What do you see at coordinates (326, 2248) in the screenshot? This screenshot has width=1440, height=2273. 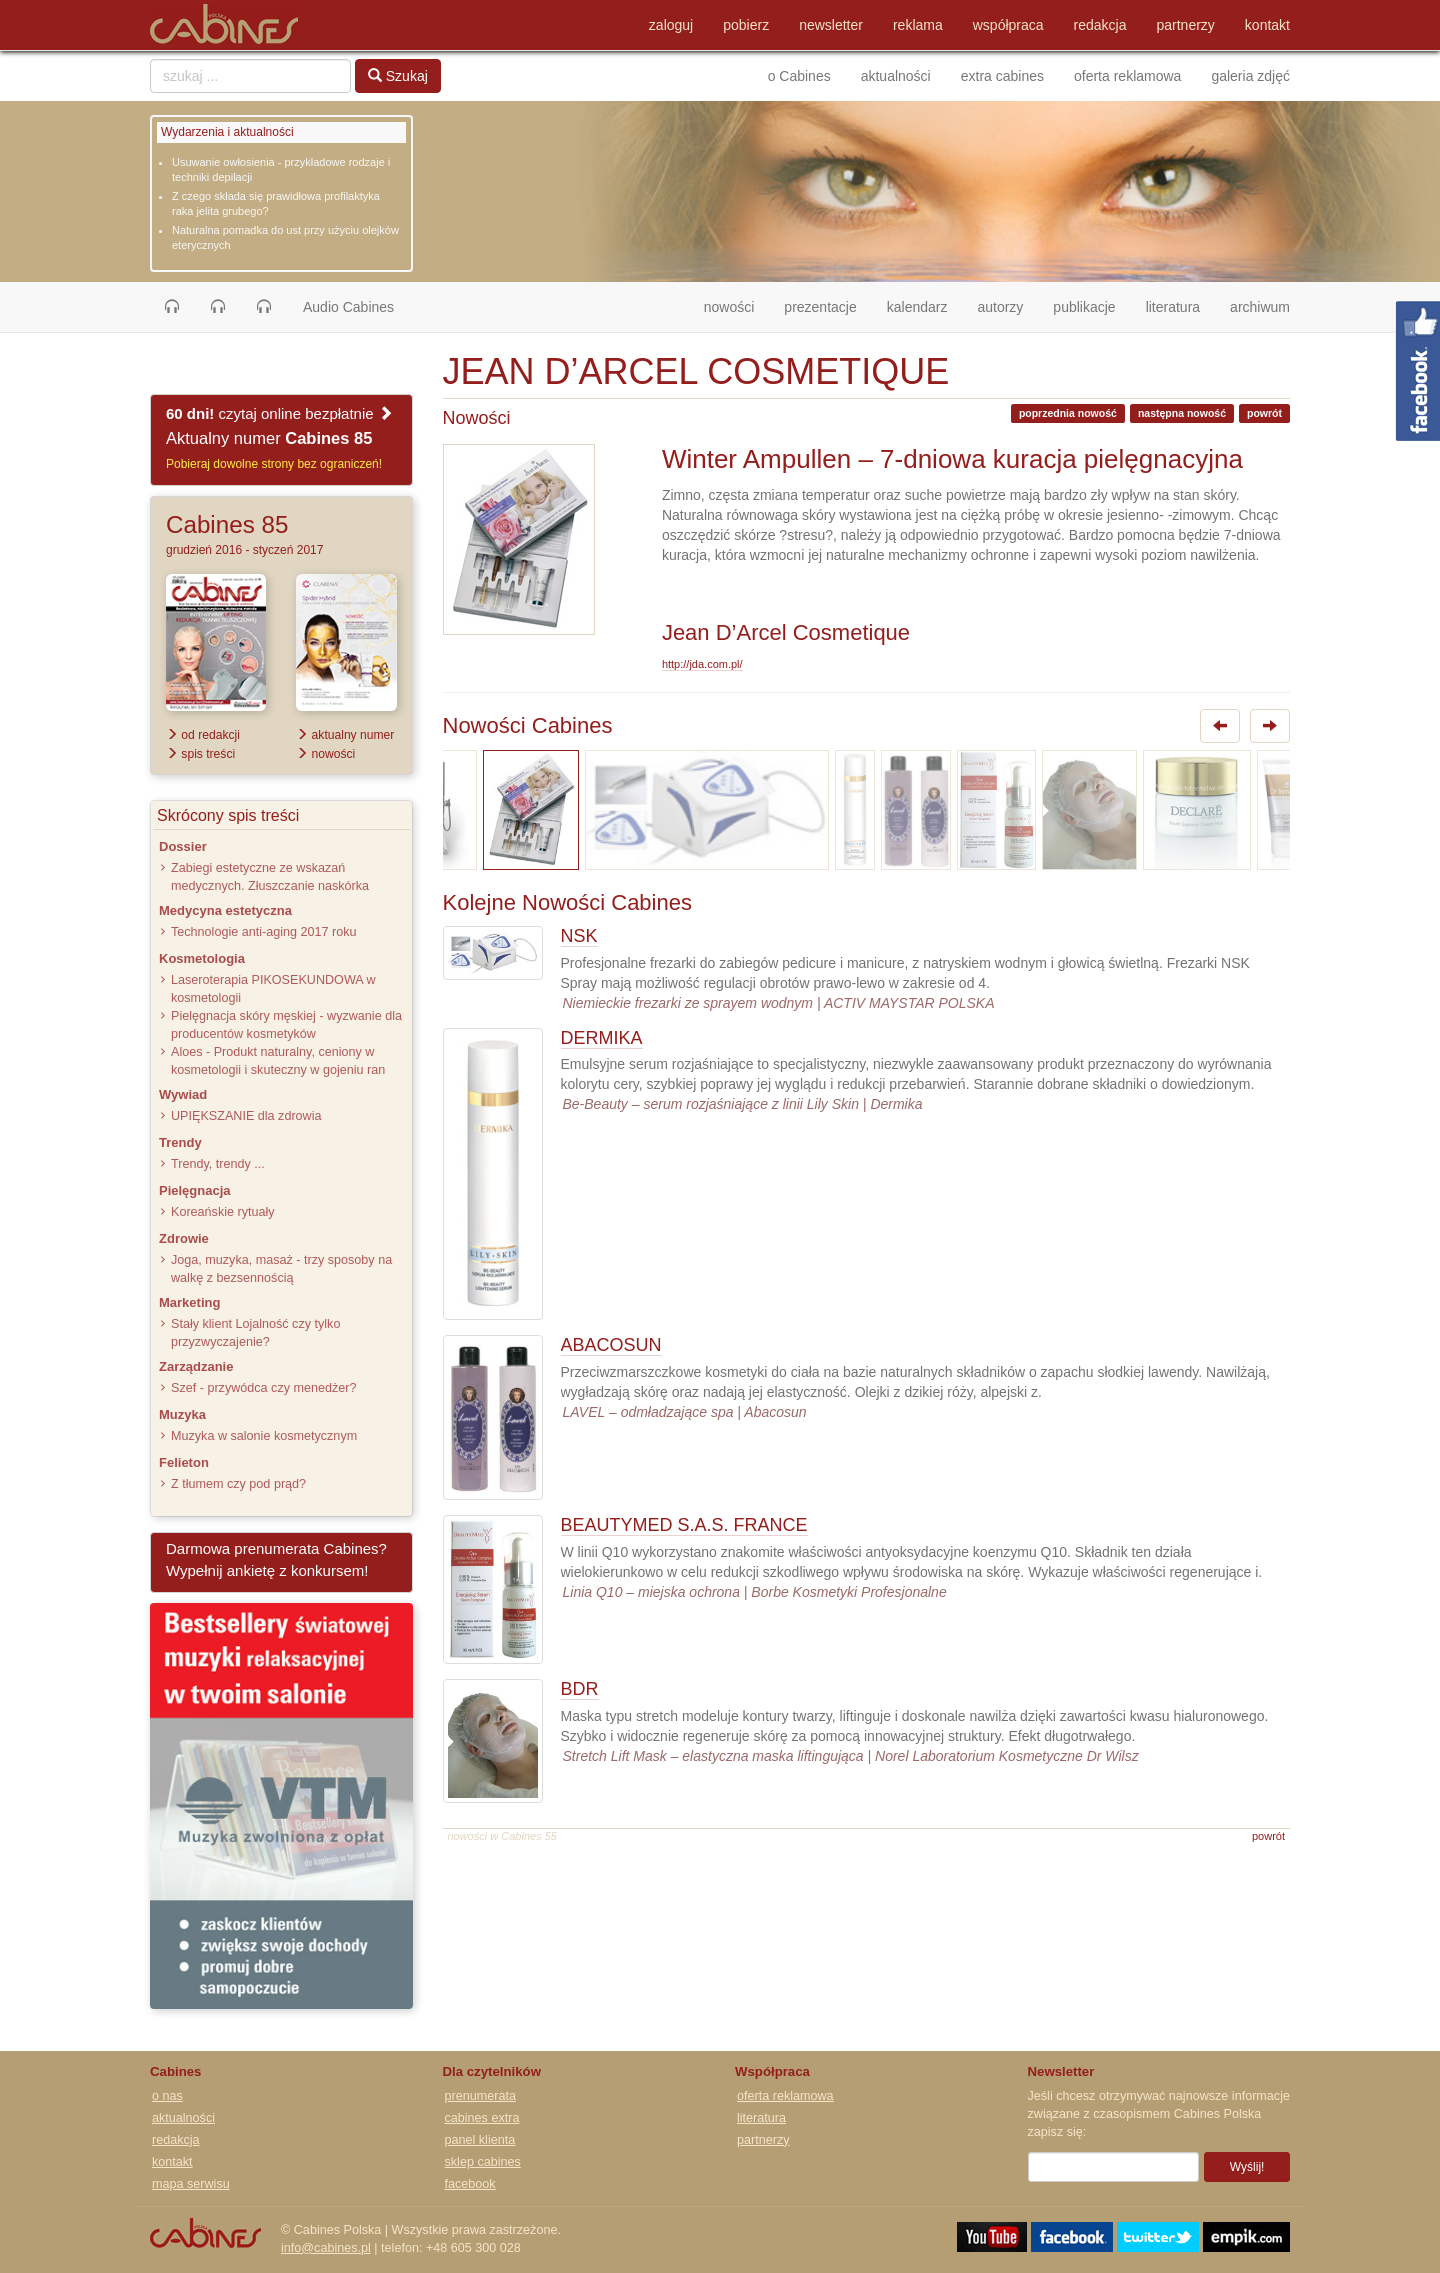 I see `info@cabines.pl` at bounding box center [326, 2248].